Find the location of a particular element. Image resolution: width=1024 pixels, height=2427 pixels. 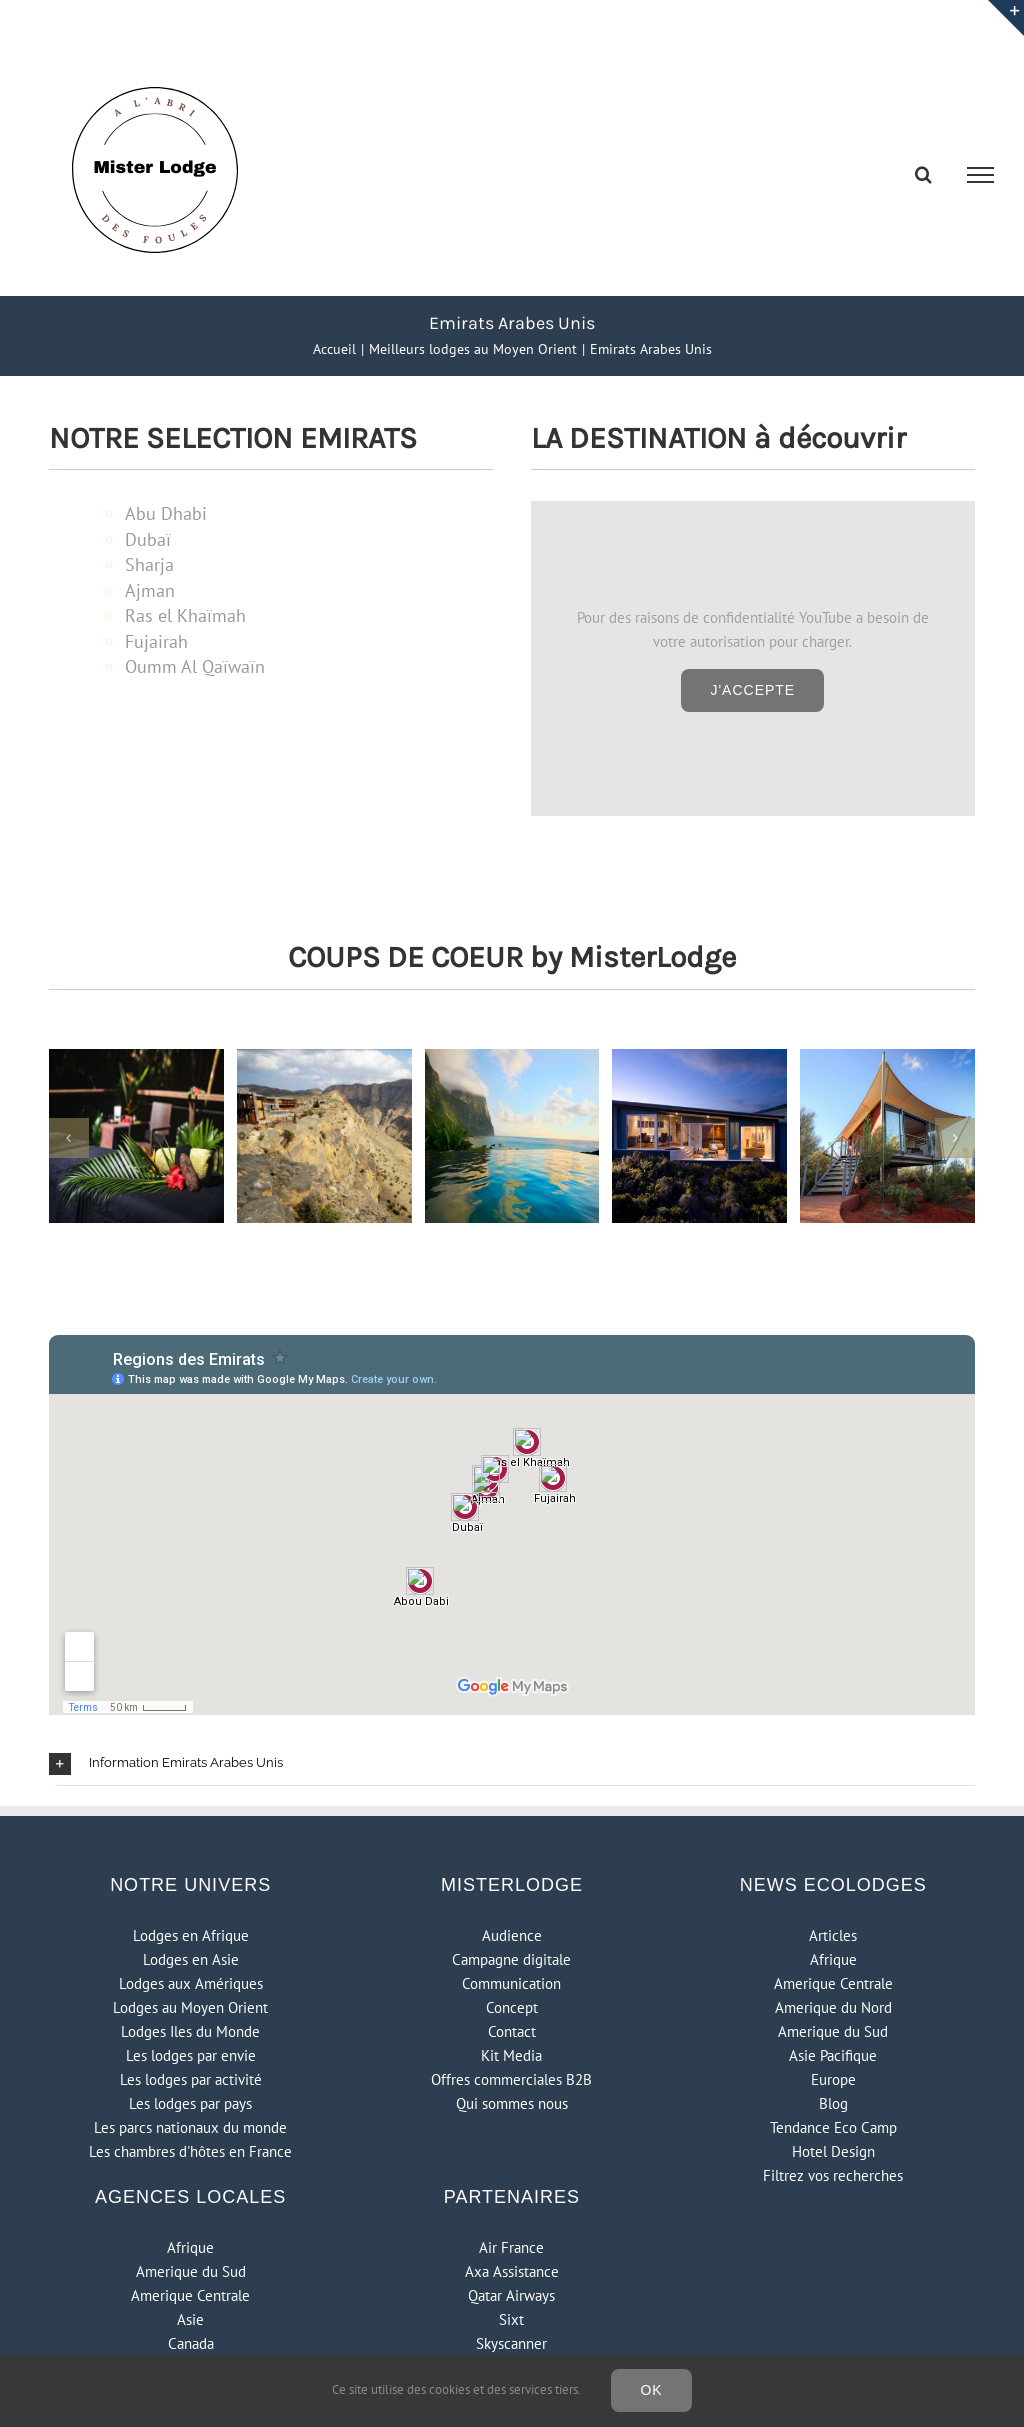

Offres commerciales B2B is located at coordinates (511, 2079).